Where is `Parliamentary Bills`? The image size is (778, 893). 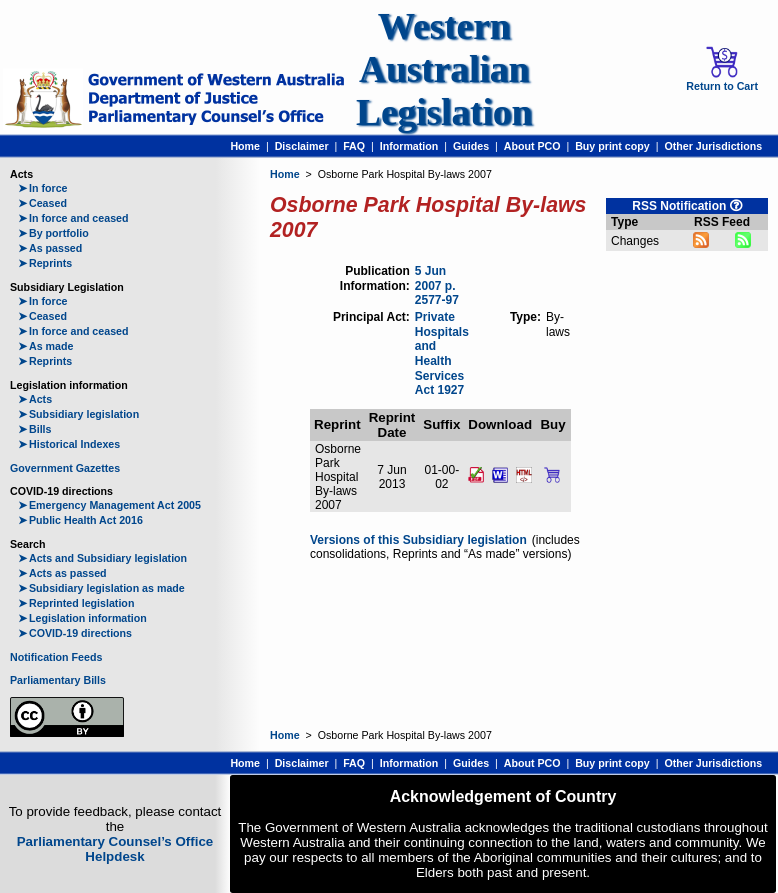
Parliamentary Bills is located at coordinates (58, 680).